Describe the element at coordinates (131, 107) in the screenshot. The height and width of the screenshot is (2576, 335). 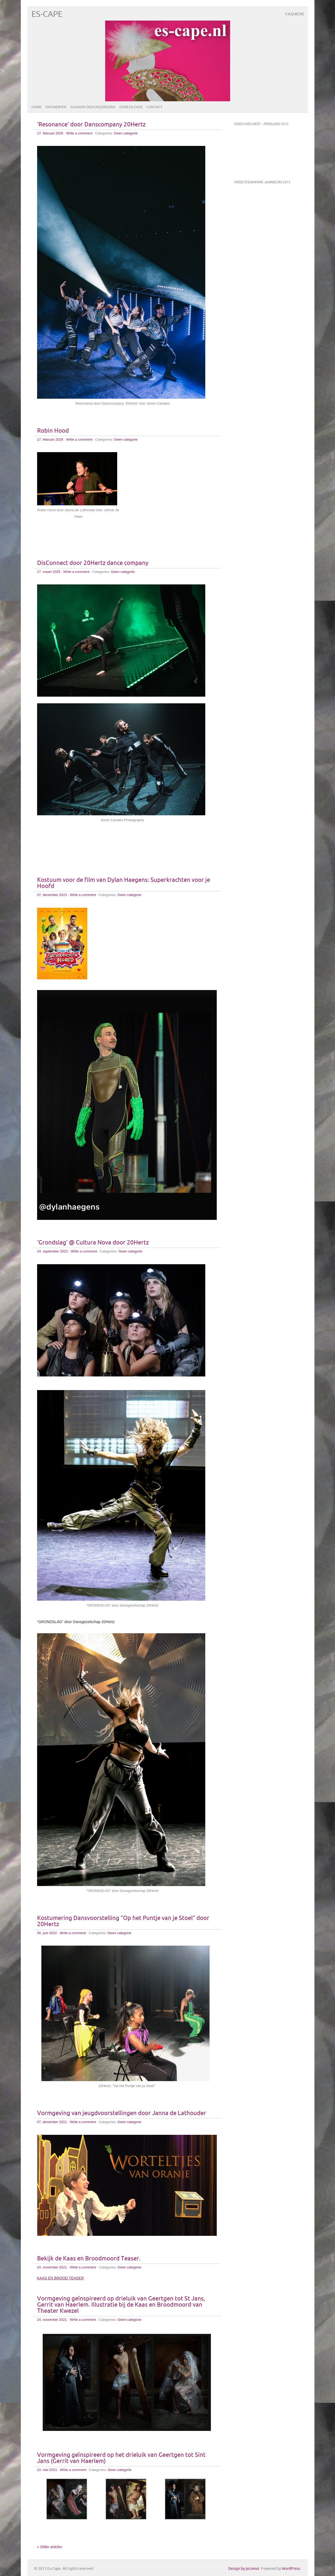
I see `Over ES-CAPE` at that location.